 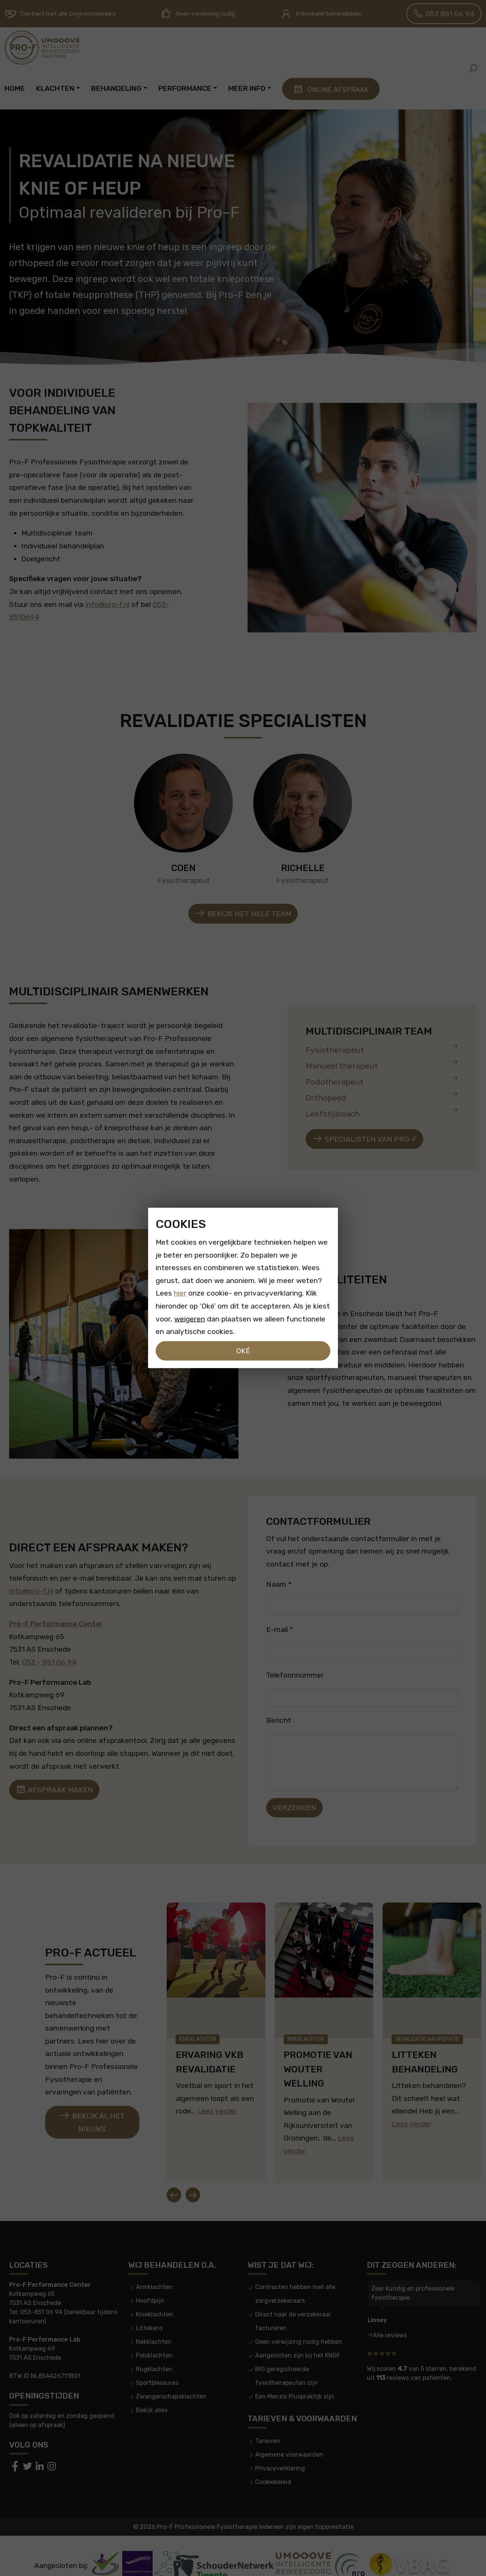 What do you see at coordinates (154, 2321) in the screenshot?
I see `Nekklachten` at bounding box center [154, 2321].